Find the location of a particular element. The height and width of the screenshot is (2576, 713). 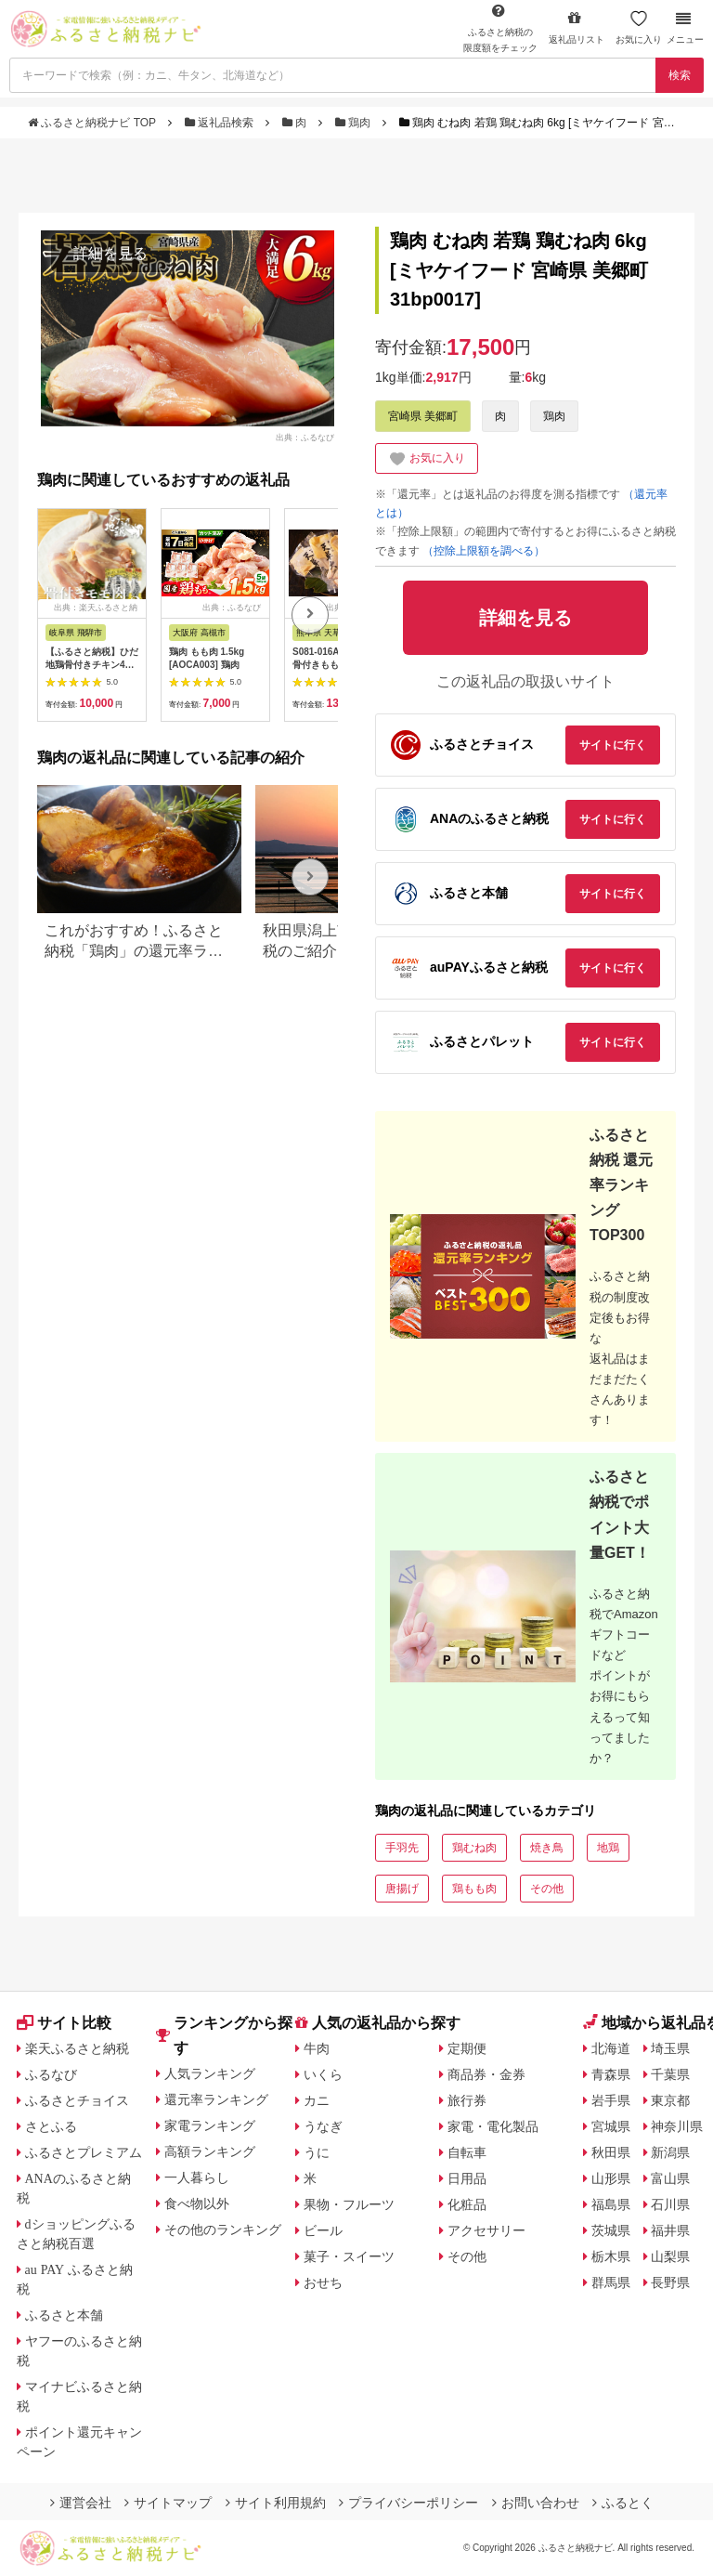

千葉県 is located at coordinates (670, 2074).